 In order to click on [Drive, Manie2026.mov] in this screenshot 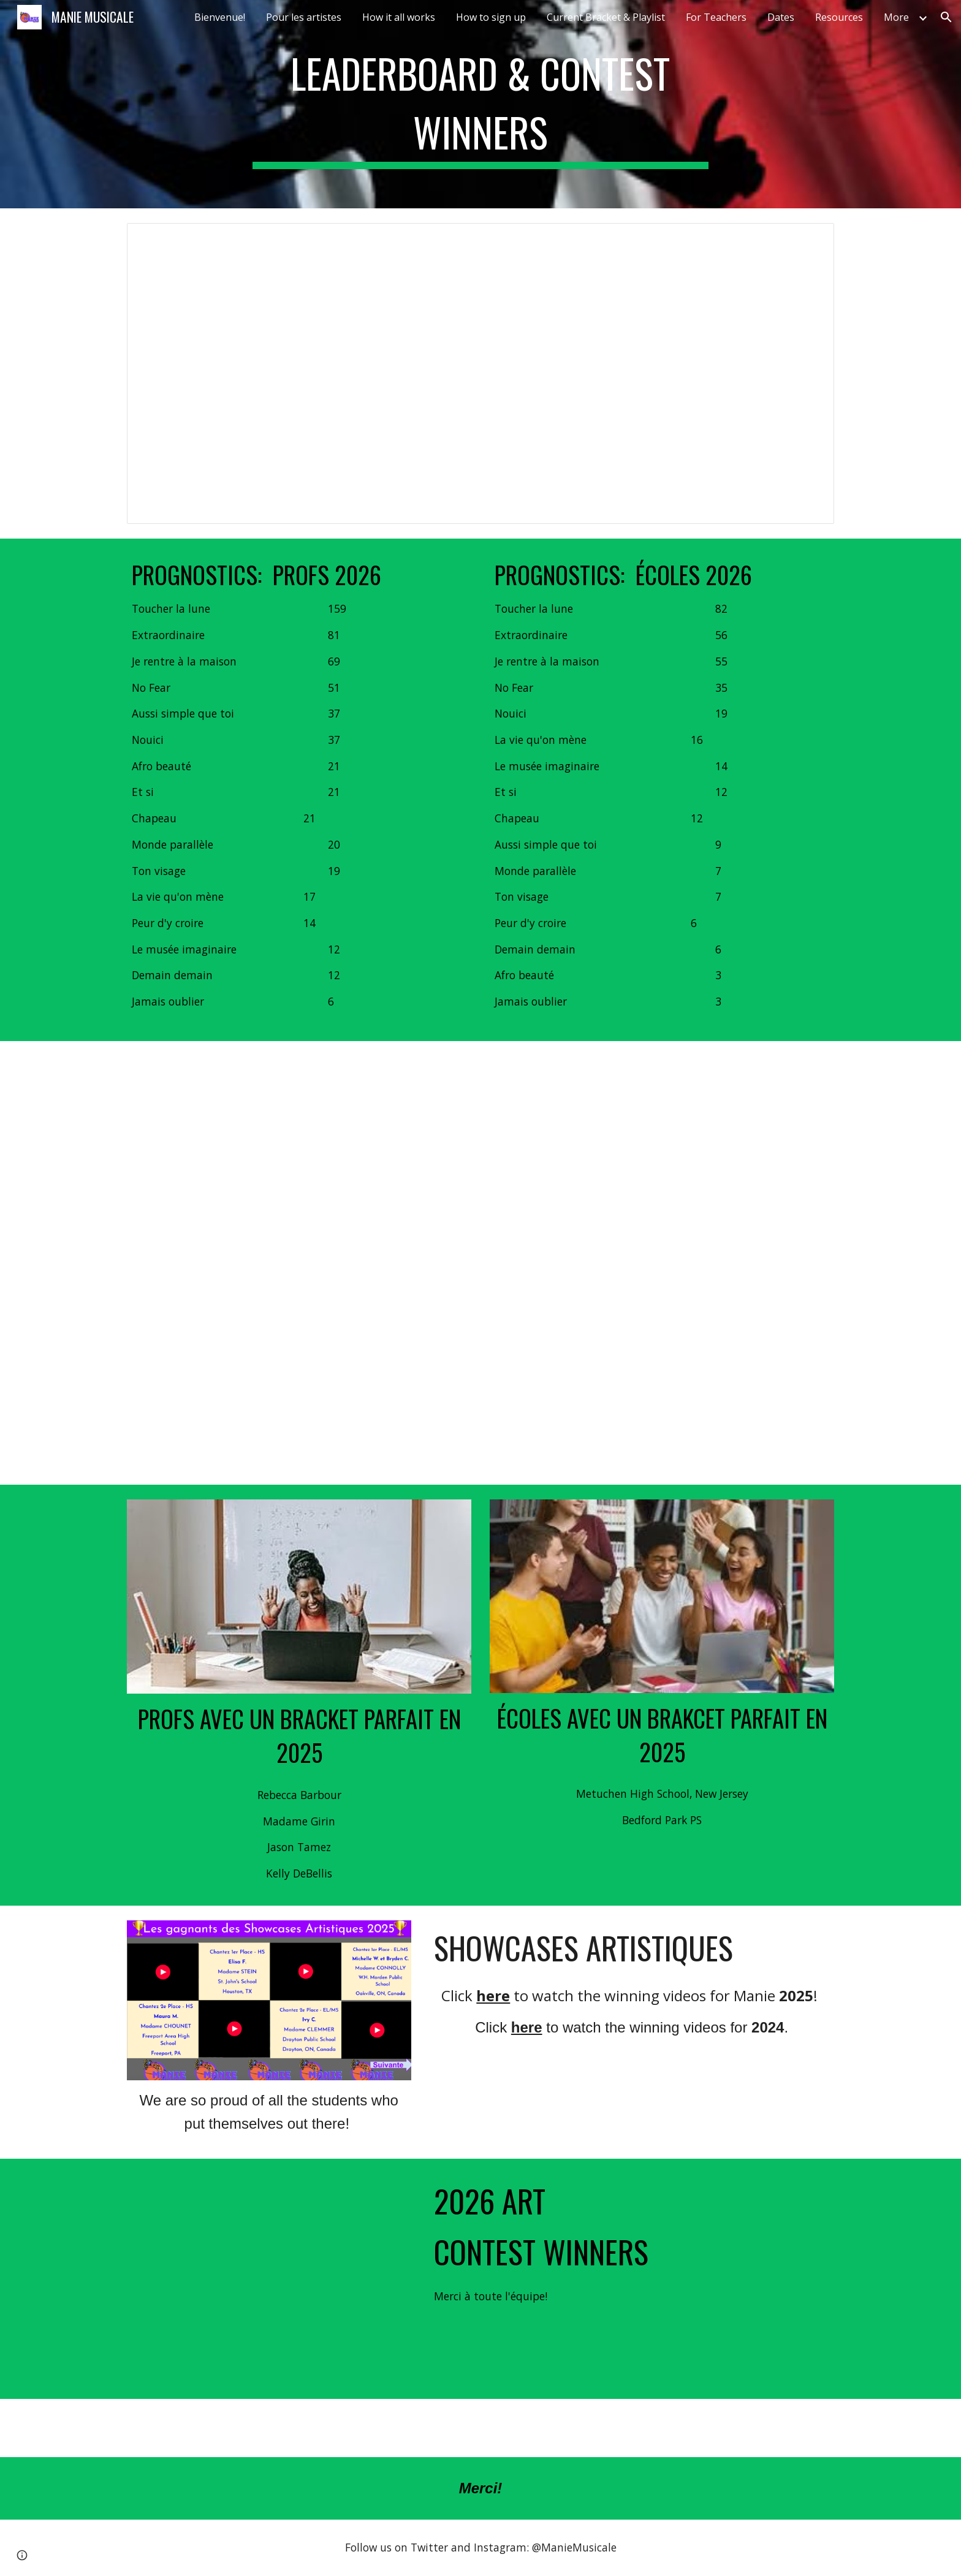, I will do `click(269, 2278)`.